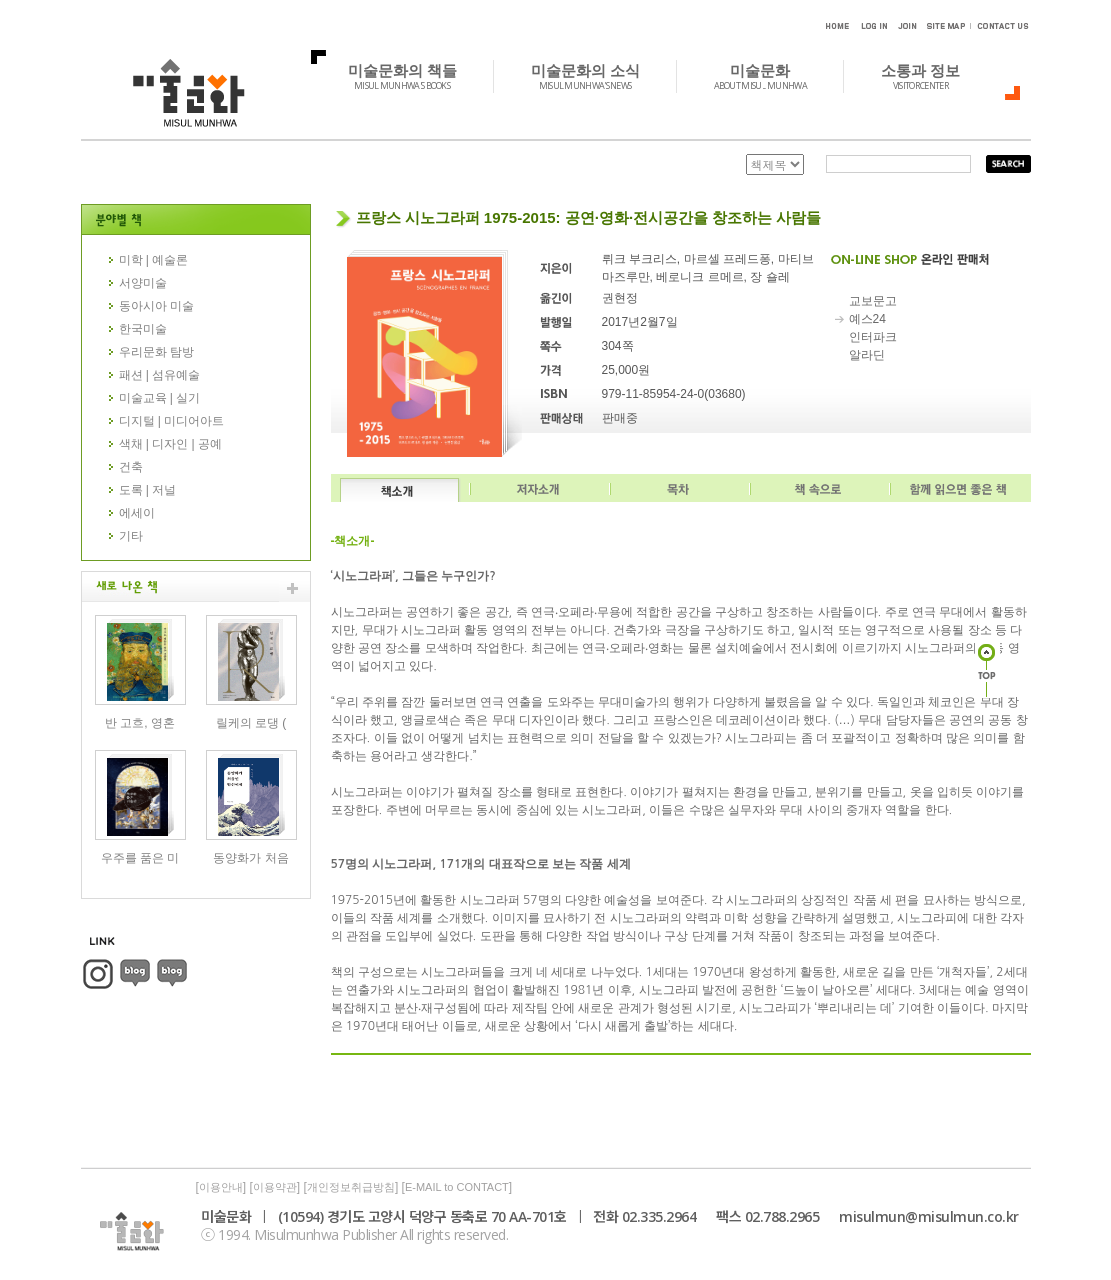  I want to click on 미학 | 예술론, so click(154, 260).